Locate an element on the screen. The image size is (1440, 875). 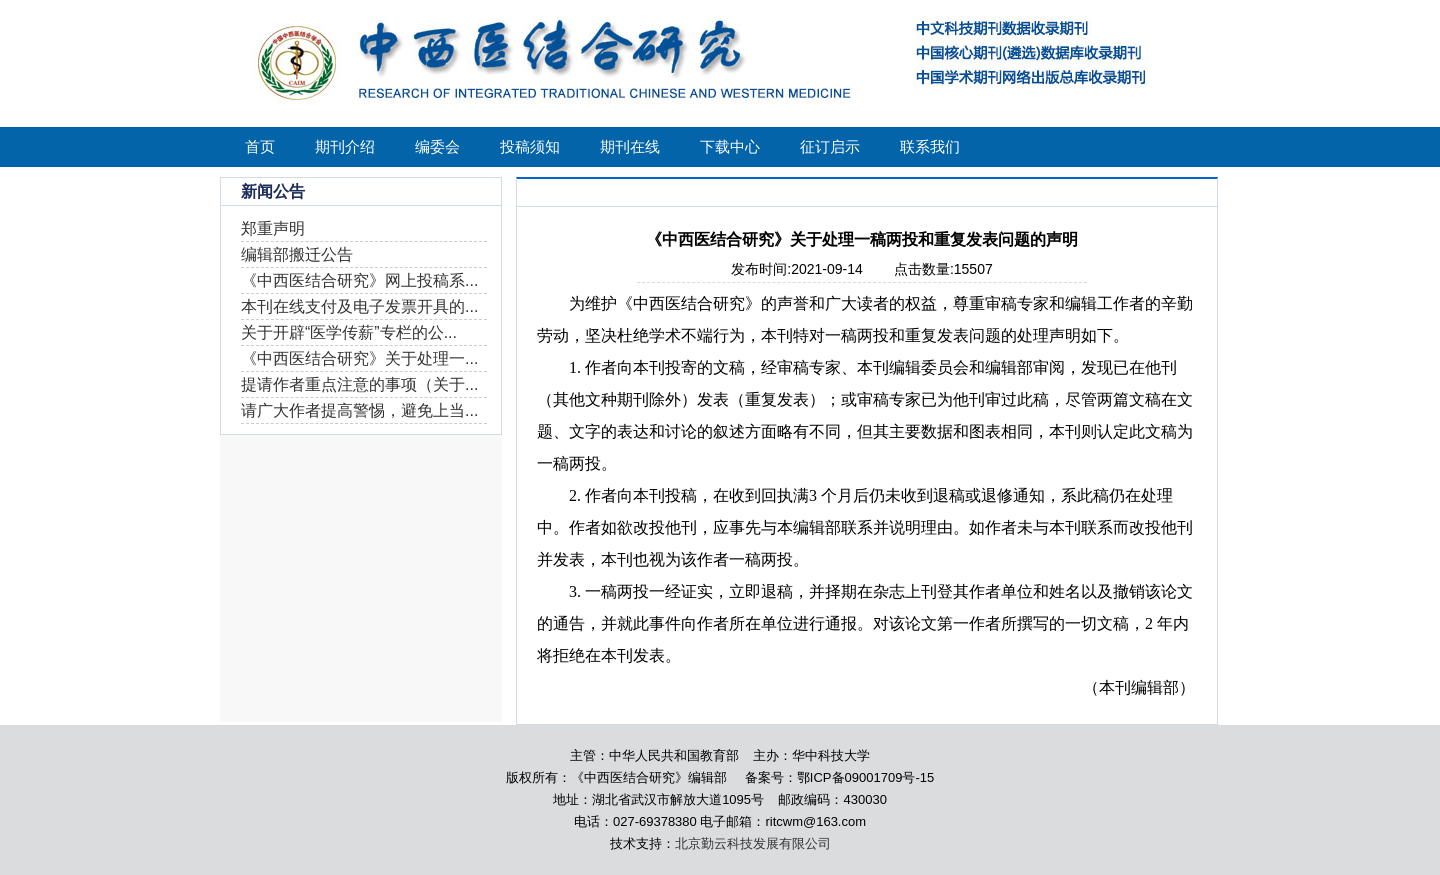
《中西医结合研究》关于处理一... is located at coordinates (359, 358).